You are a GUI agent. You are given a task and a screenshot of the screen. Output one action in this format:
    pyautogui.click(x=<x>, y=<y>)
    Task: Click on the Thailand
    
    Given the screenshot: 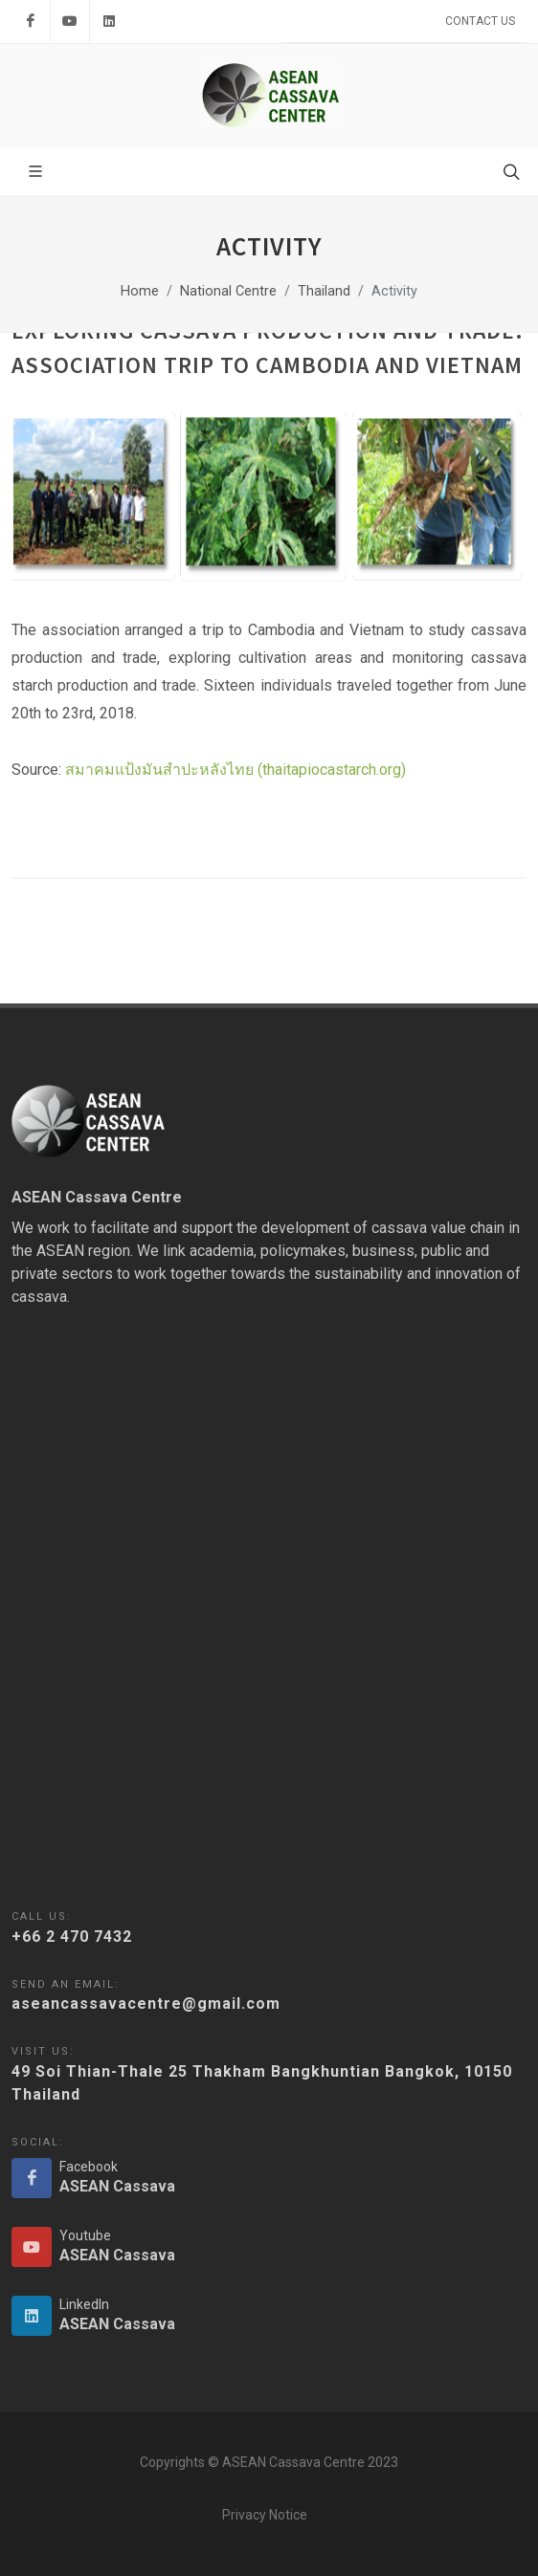 What is the action you would take?
    pyautogui.click(x=324, y=291)
    